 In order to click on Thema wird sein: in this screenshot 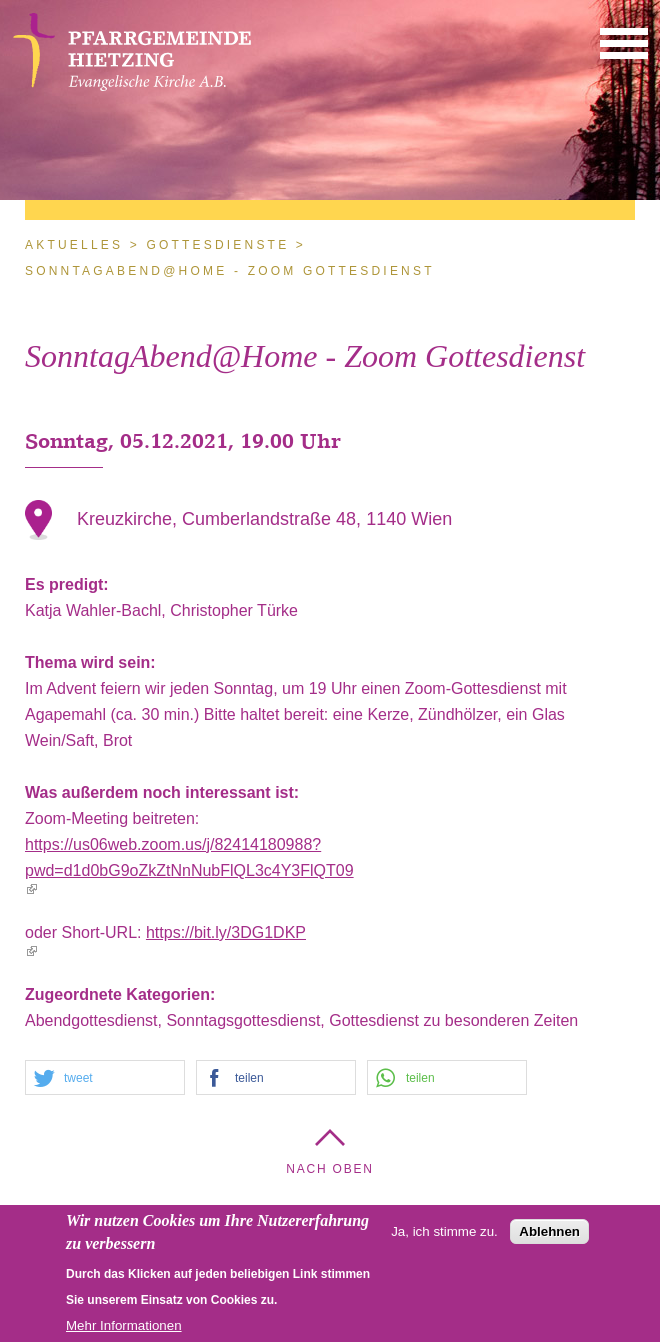, I will do `click(92, 662)`.